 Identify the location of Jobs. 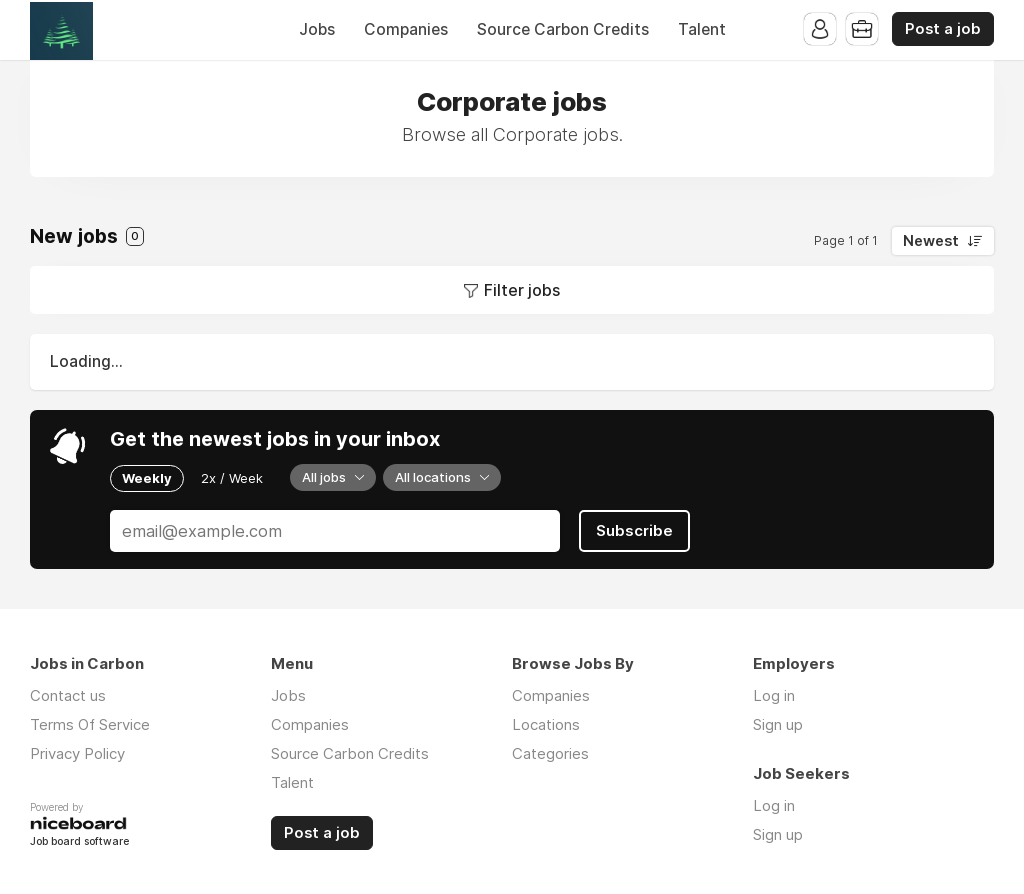
(317, 29).